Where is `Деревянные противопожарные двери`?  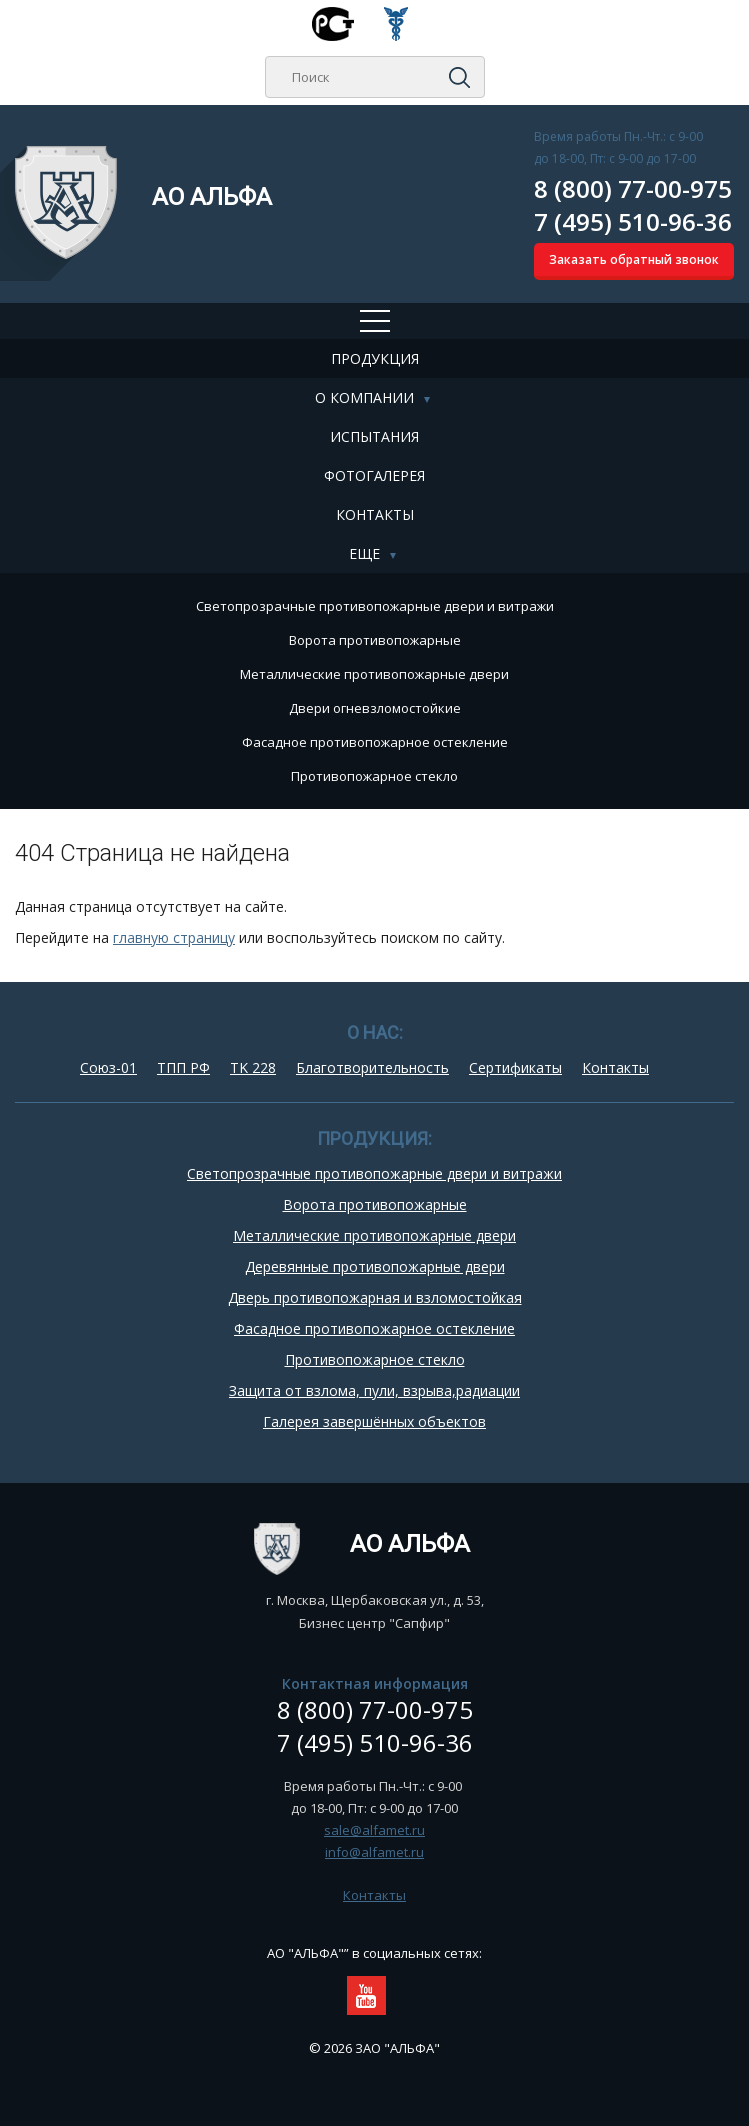
Деревянные противопожарные двери is located at coordinates (375, 1266).